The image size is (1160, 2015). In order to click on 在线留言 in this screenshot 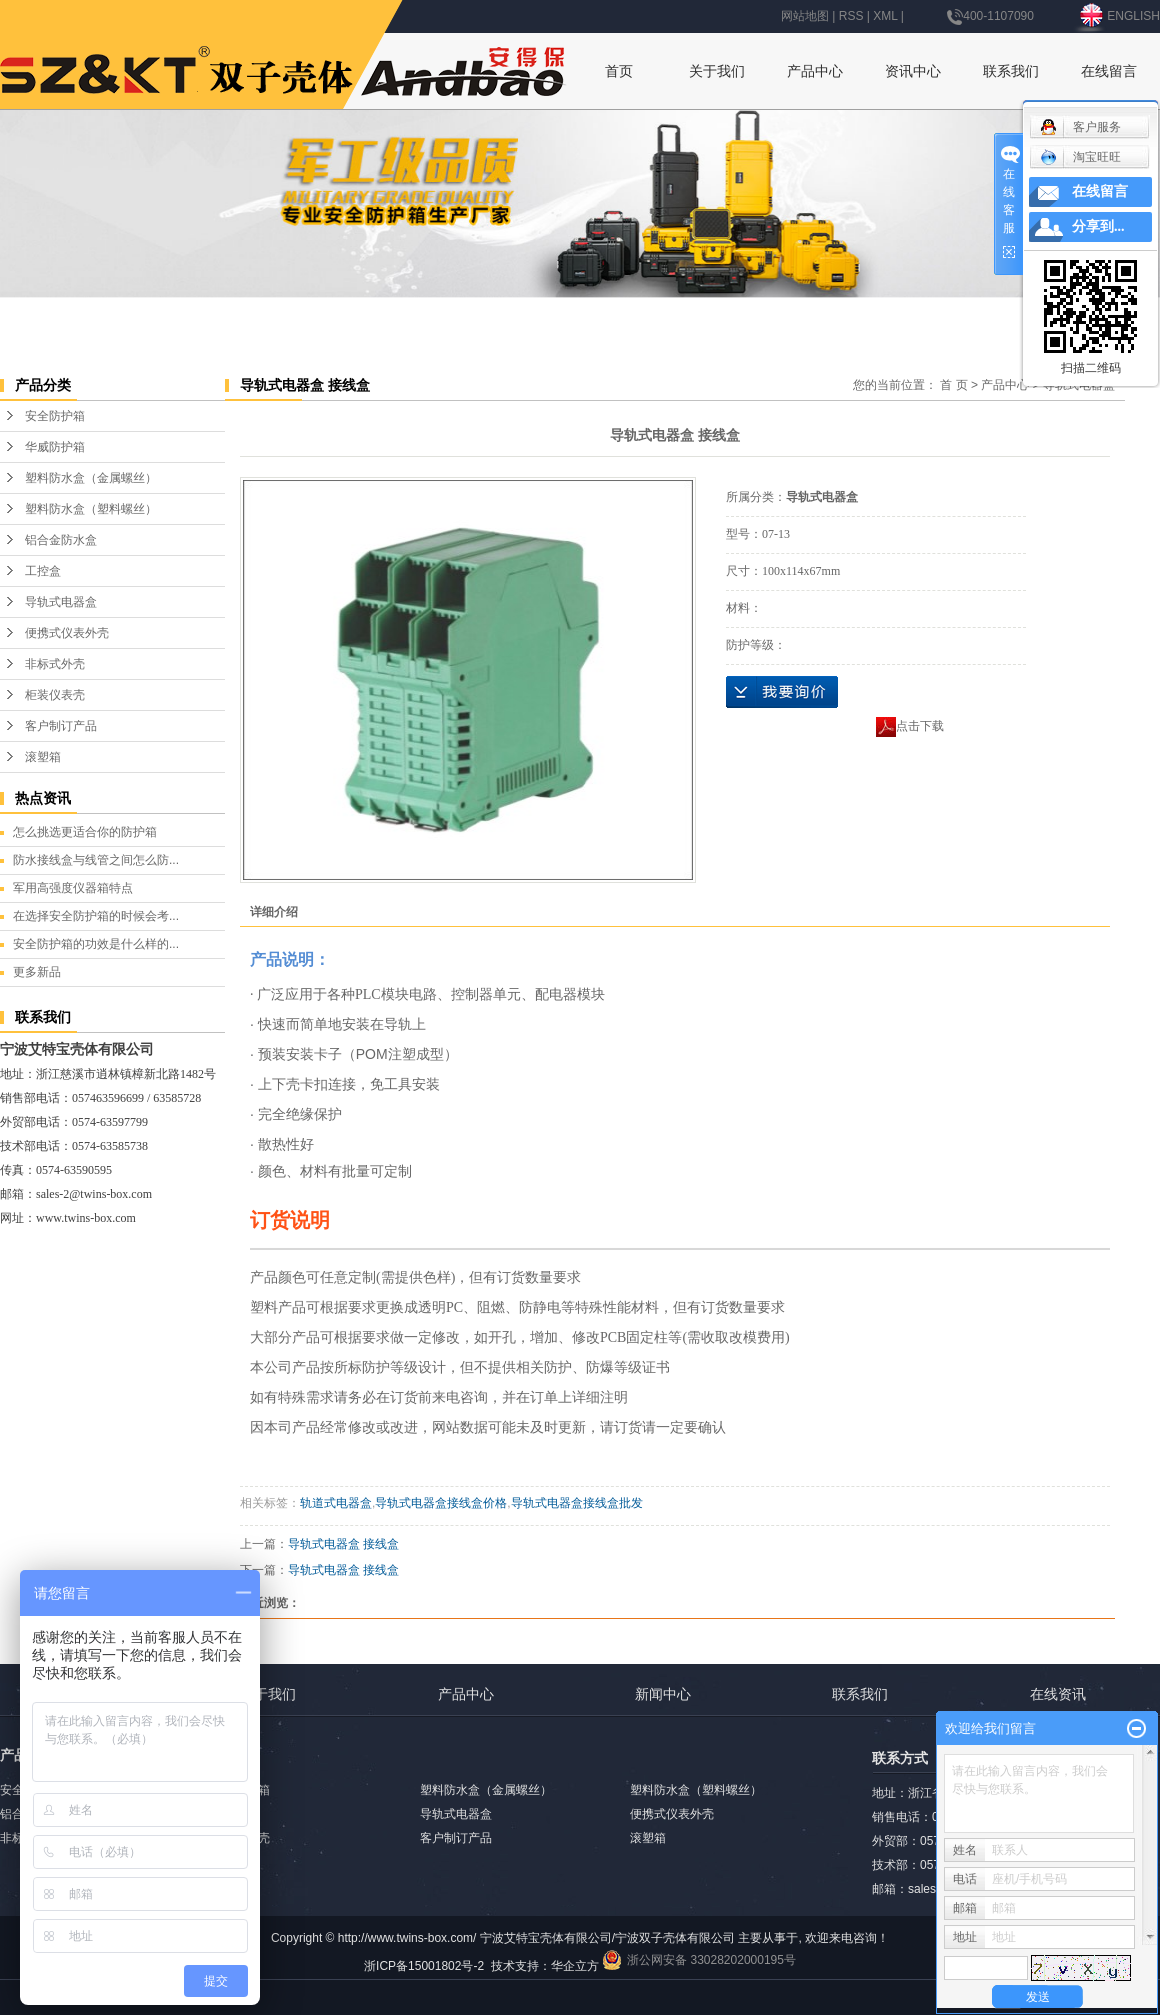, I will do `click(1109, 71)`.